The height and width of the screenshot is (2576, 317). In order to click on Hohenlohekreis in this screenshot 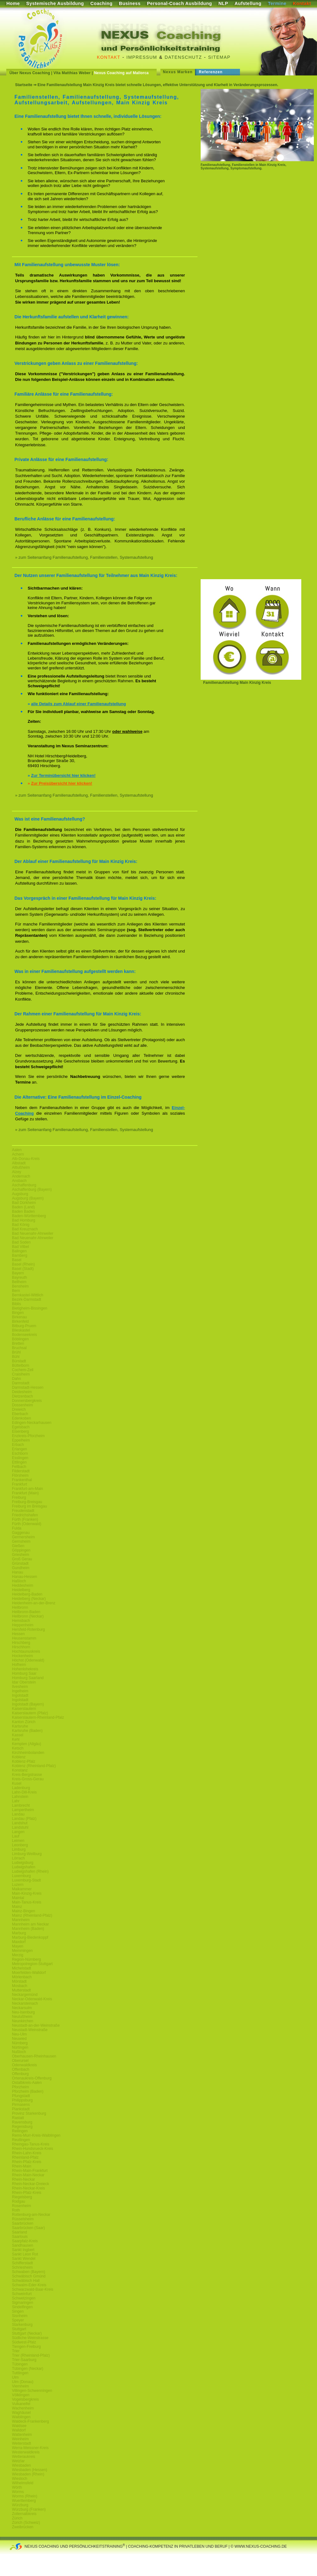, I will do `click(25, 1669)`.